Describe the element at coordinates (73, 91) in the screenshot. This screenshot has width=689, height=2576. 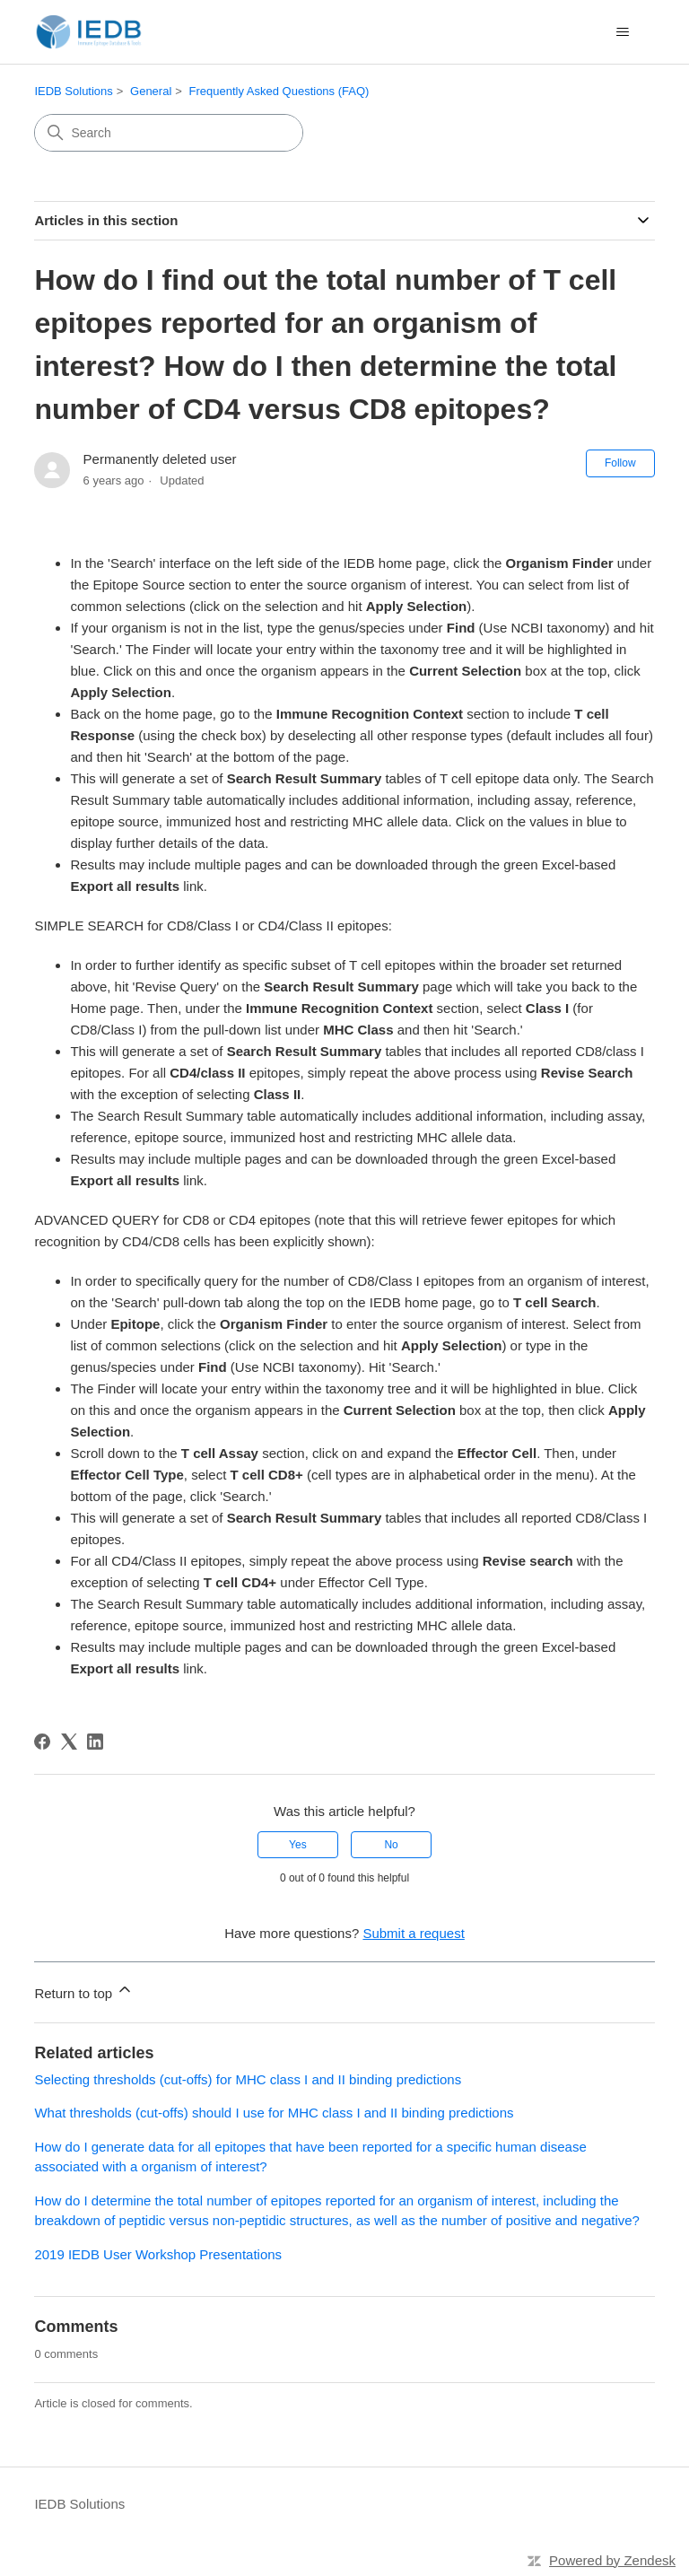
I see `IEDB Solutions` at that location.